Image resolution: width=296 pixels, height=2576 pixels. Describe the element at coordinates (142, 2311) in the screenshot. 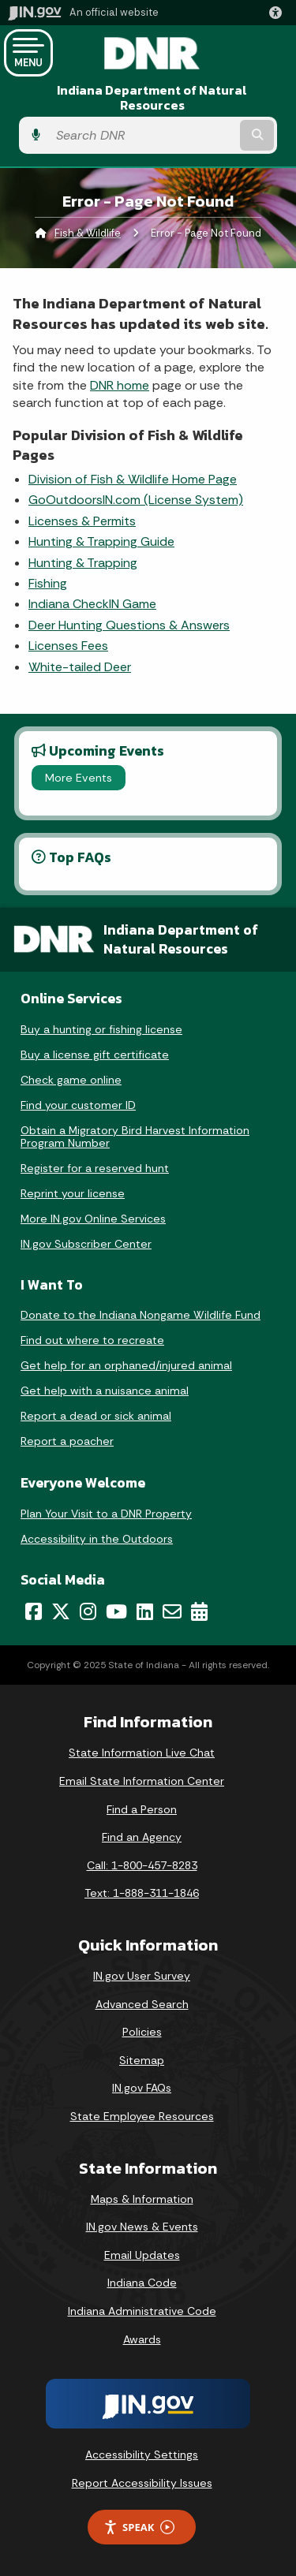

I see `Indiana Administrative Code` at that location.